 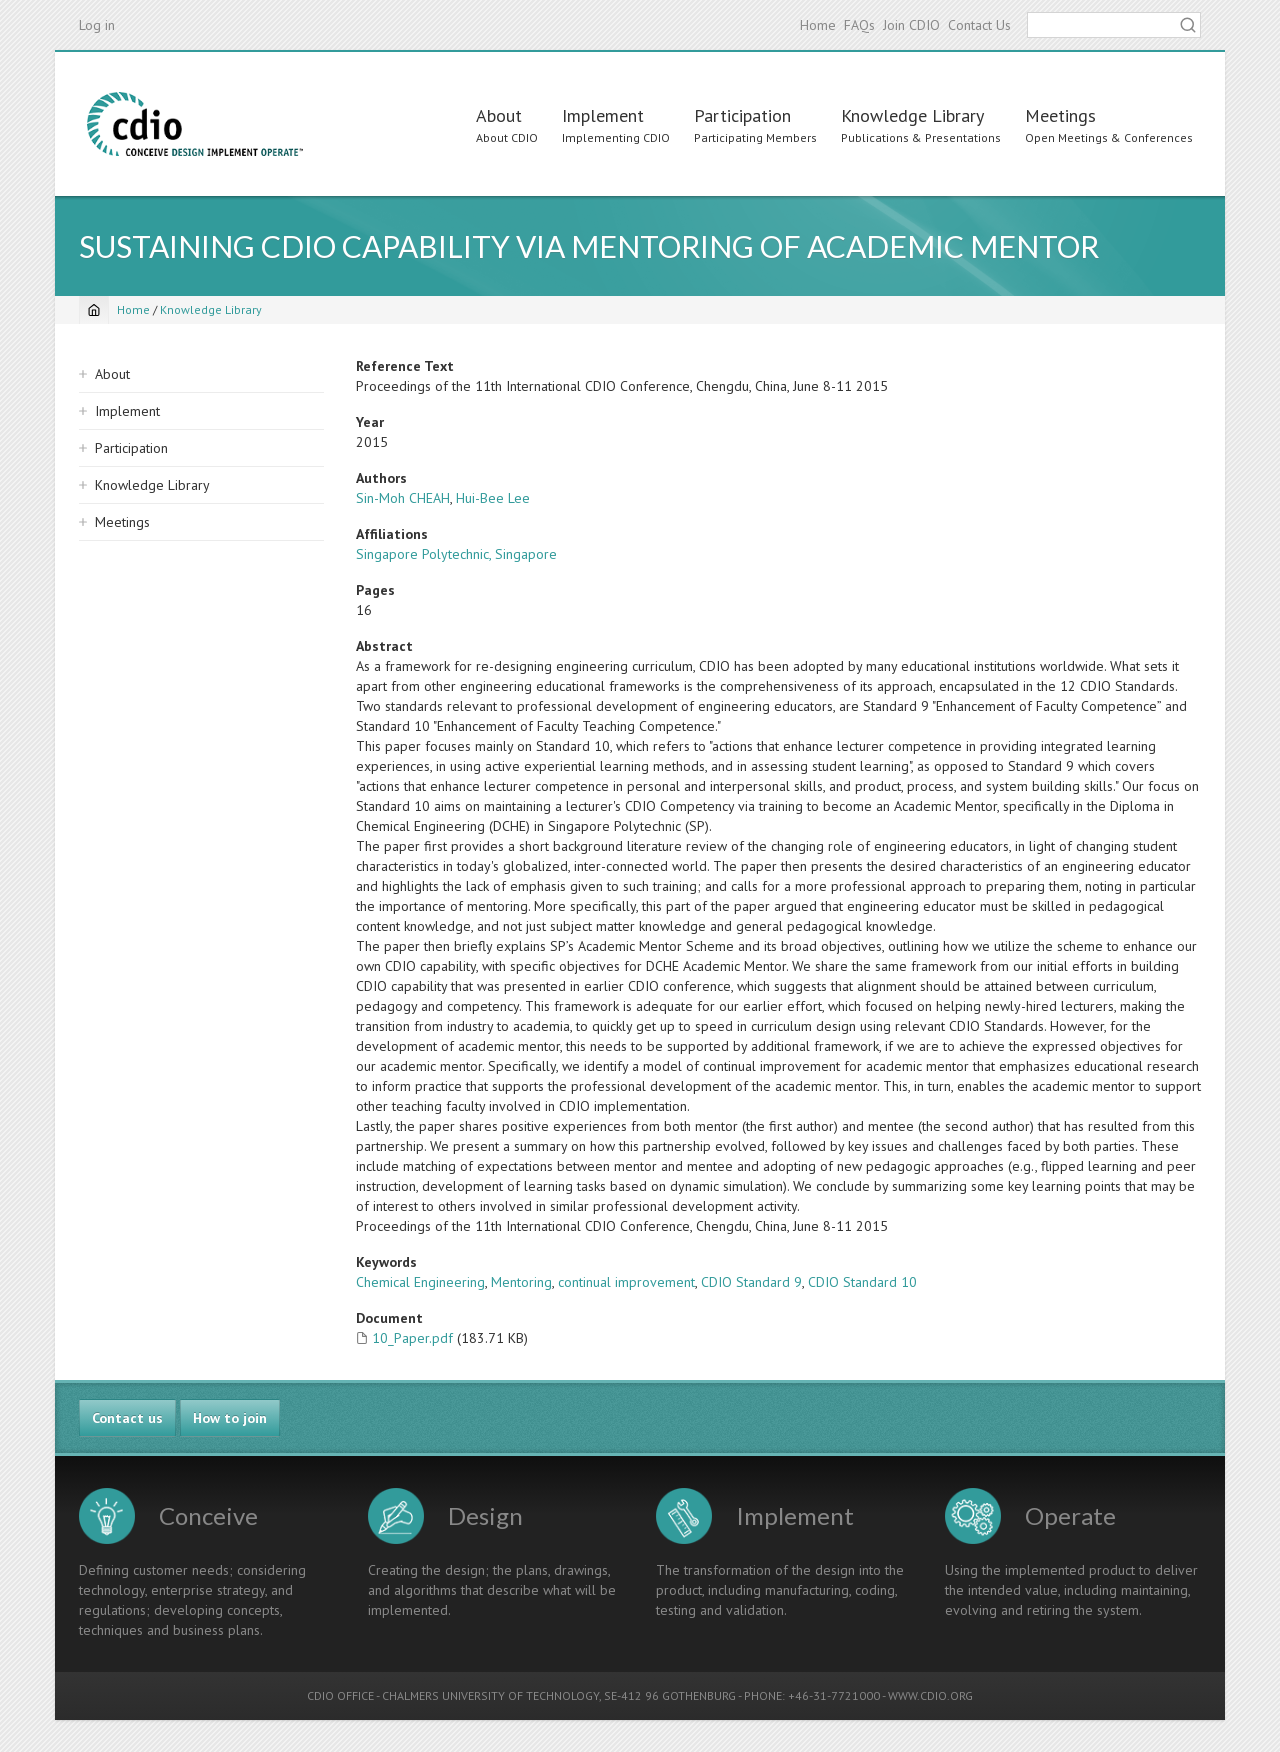 I want to click on [Home], so click(x=94, y=310).